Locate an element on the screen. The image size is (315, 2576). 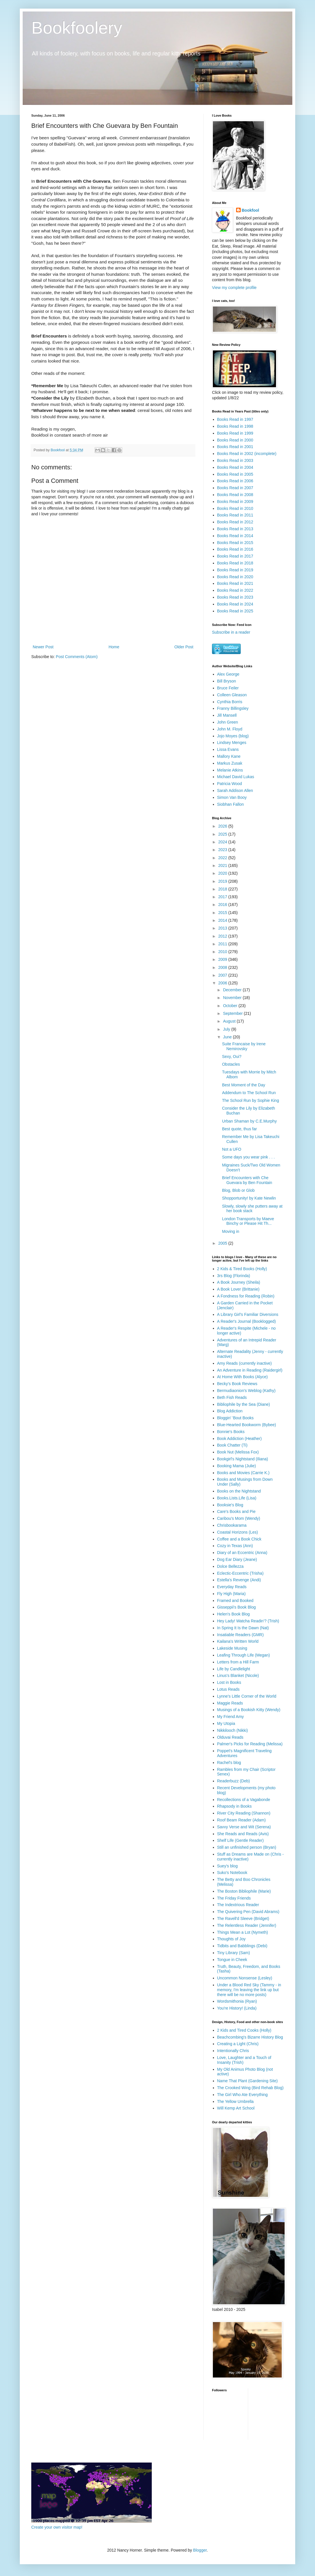
2022 is located at coordinates (223, 857).